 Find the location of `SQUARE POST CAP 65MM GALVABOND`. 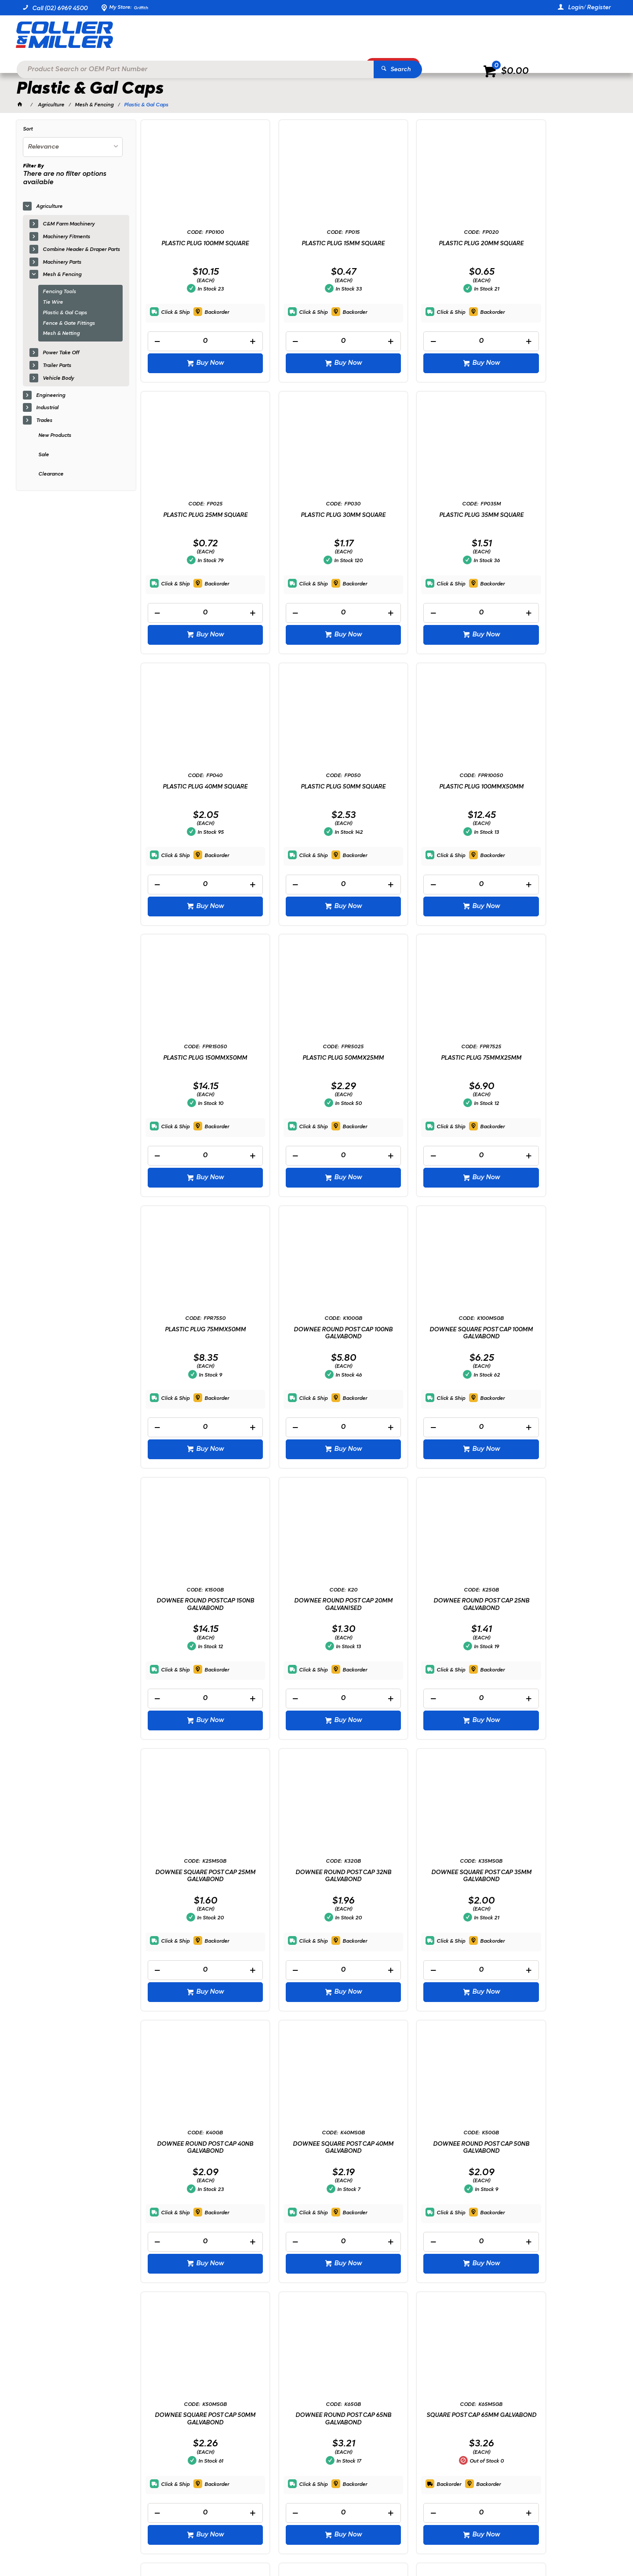

SQUARE POST CAP 65MM GALVABOND is located at coordinates (437, 1875).